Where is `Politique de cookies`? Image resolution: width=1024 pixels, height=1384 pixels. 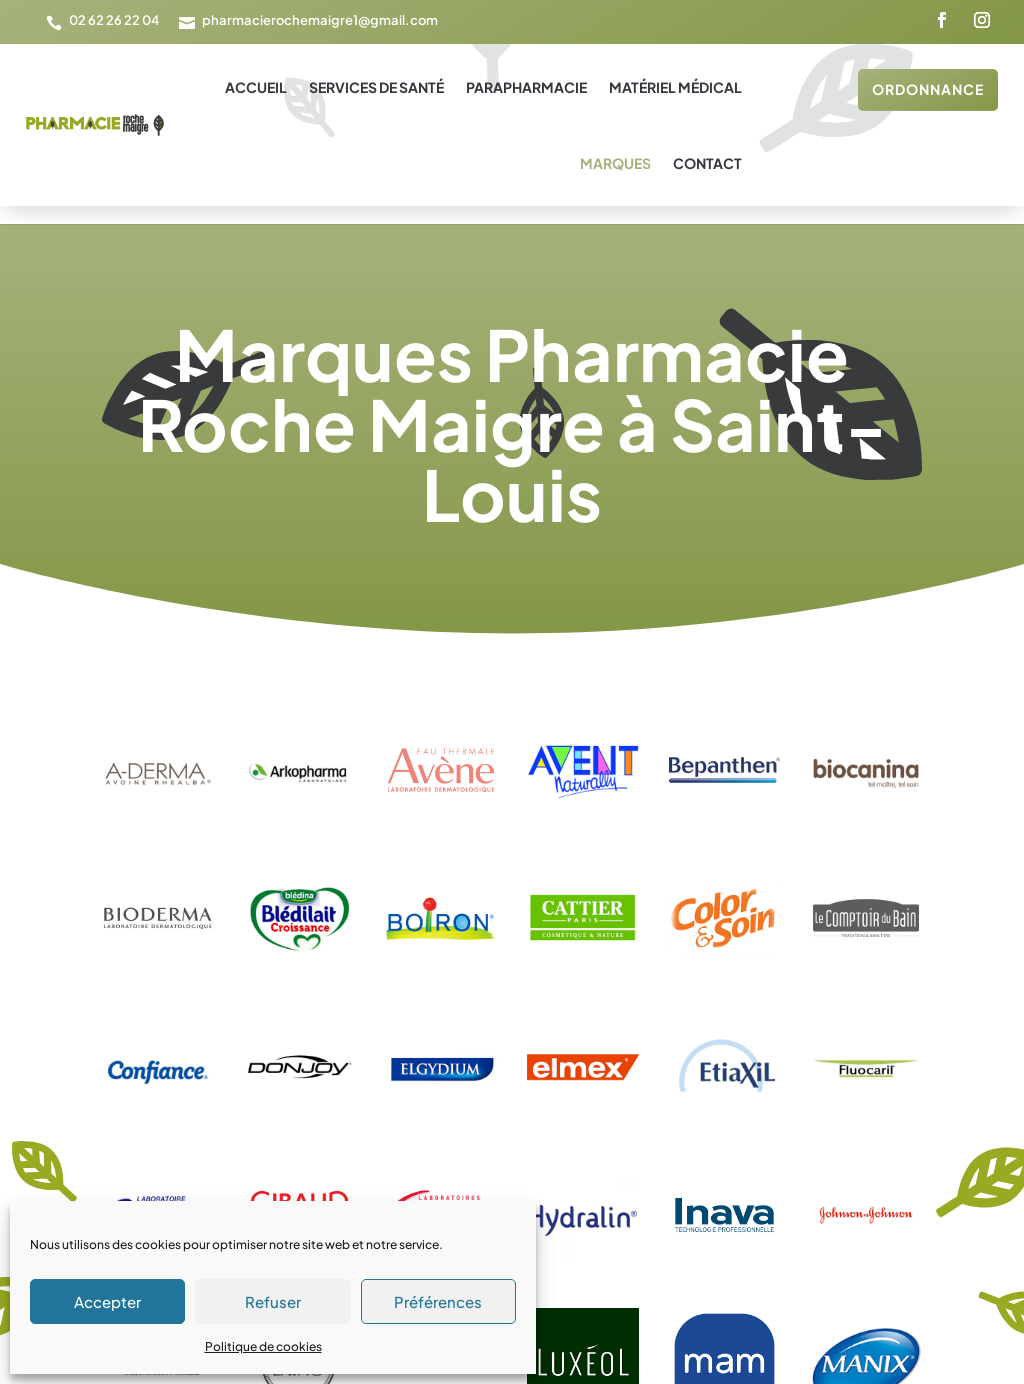 Politique de cookies is located at coordinates (263, 1346).